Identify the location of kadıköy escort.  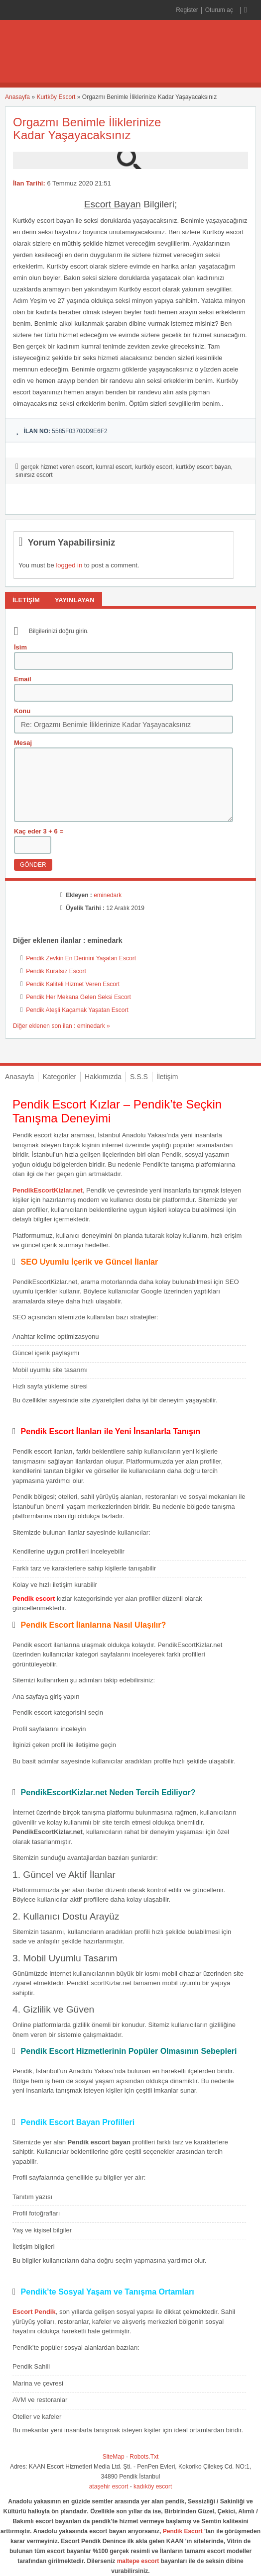
(152, 2486).